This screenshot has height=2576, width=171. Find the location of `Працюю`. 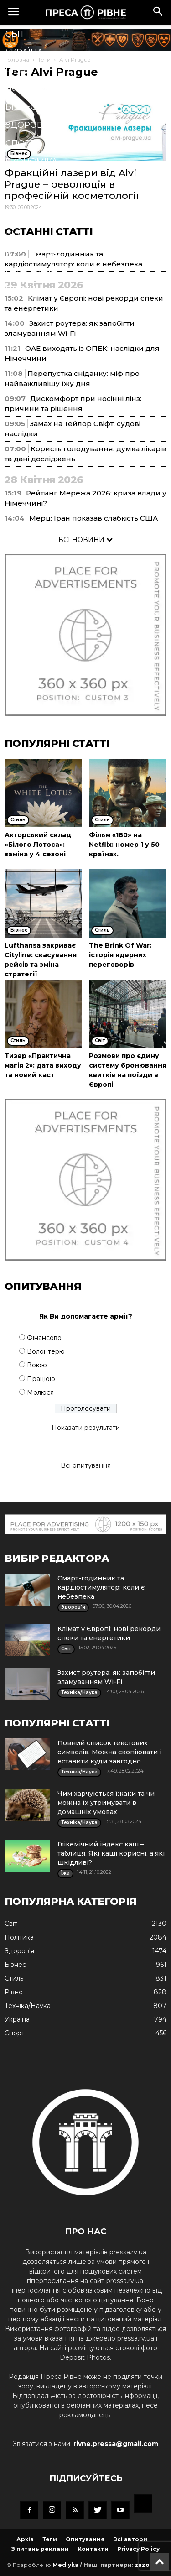

Працюю is located at coordinates (41, 1379).